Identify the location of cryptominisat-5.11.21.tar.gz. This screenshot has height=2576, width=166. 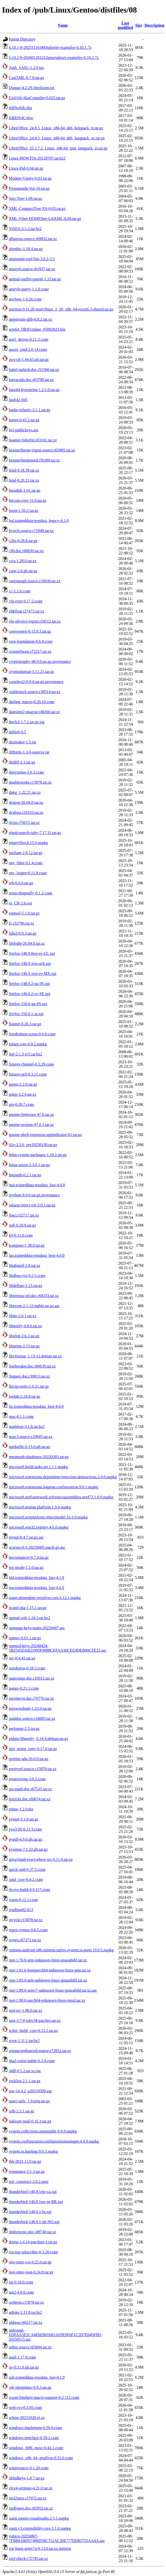
(31, 671).